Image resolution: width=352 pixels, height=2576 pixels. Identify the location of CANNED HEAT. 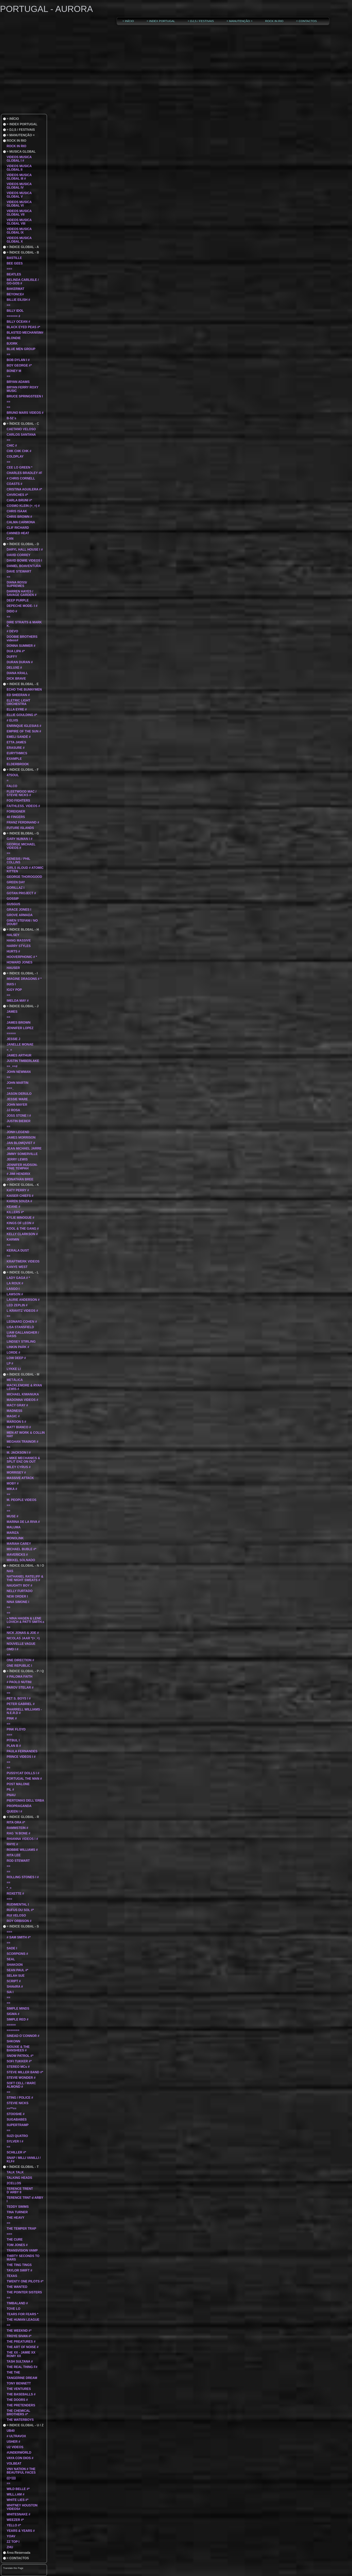
(18, 533).